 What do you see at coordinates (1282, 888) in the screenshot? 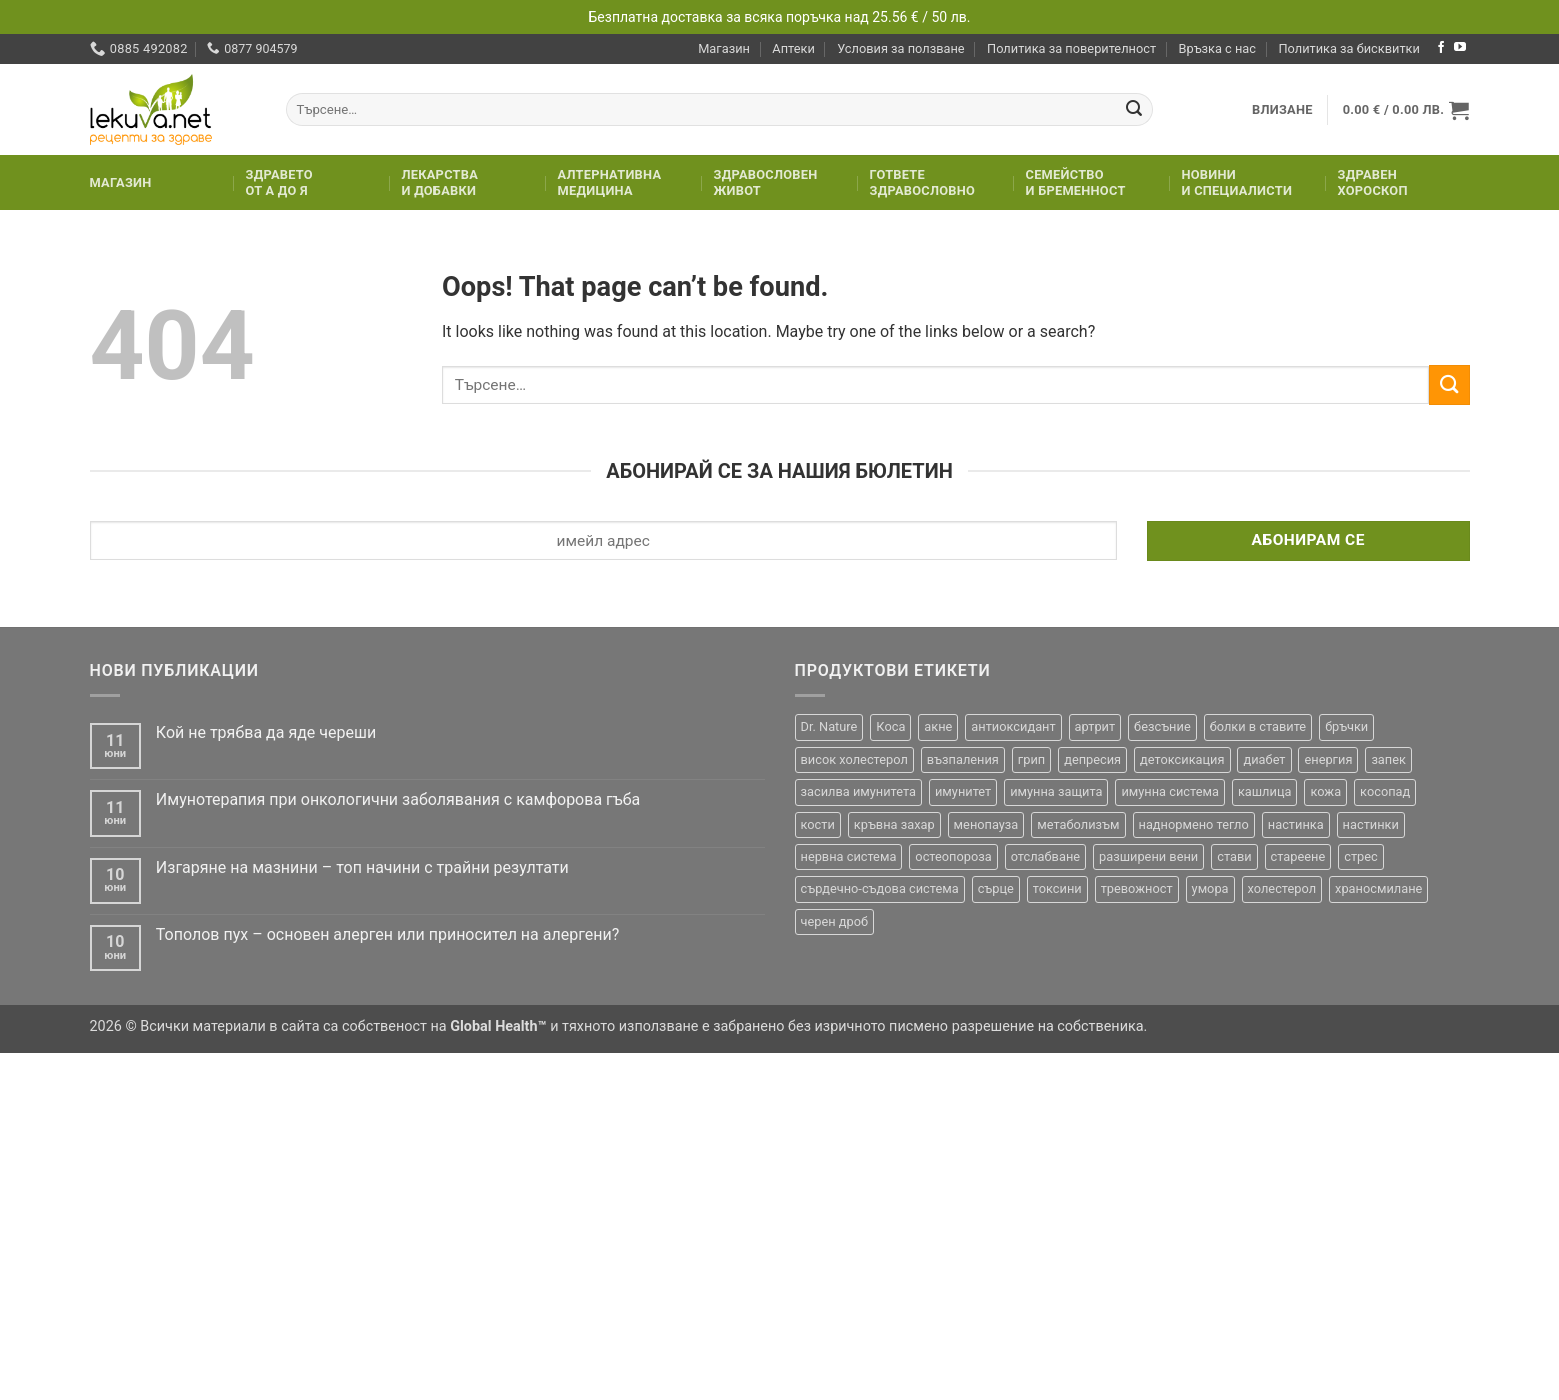
I see `холестерол [холестерол (43 продукта)]` at bounding box center [1282, 888].